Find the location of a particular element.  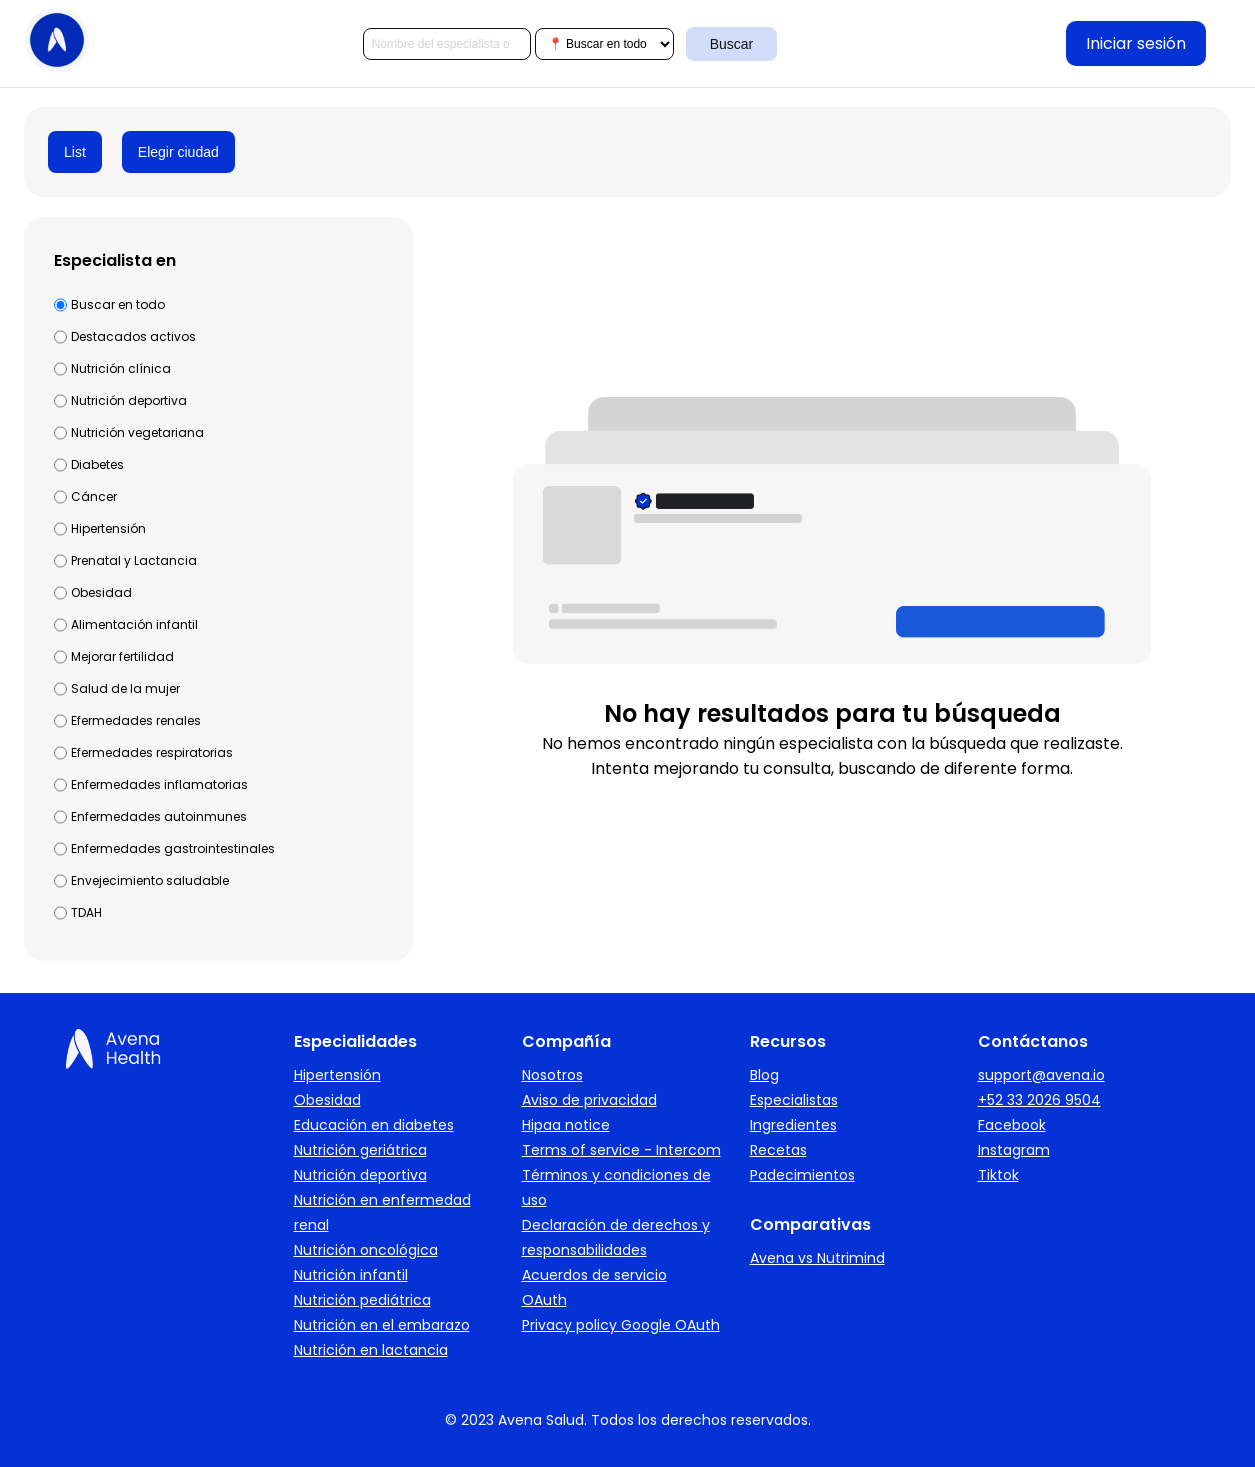

Nutrición vegetariana is located at coordinates (137, 432).